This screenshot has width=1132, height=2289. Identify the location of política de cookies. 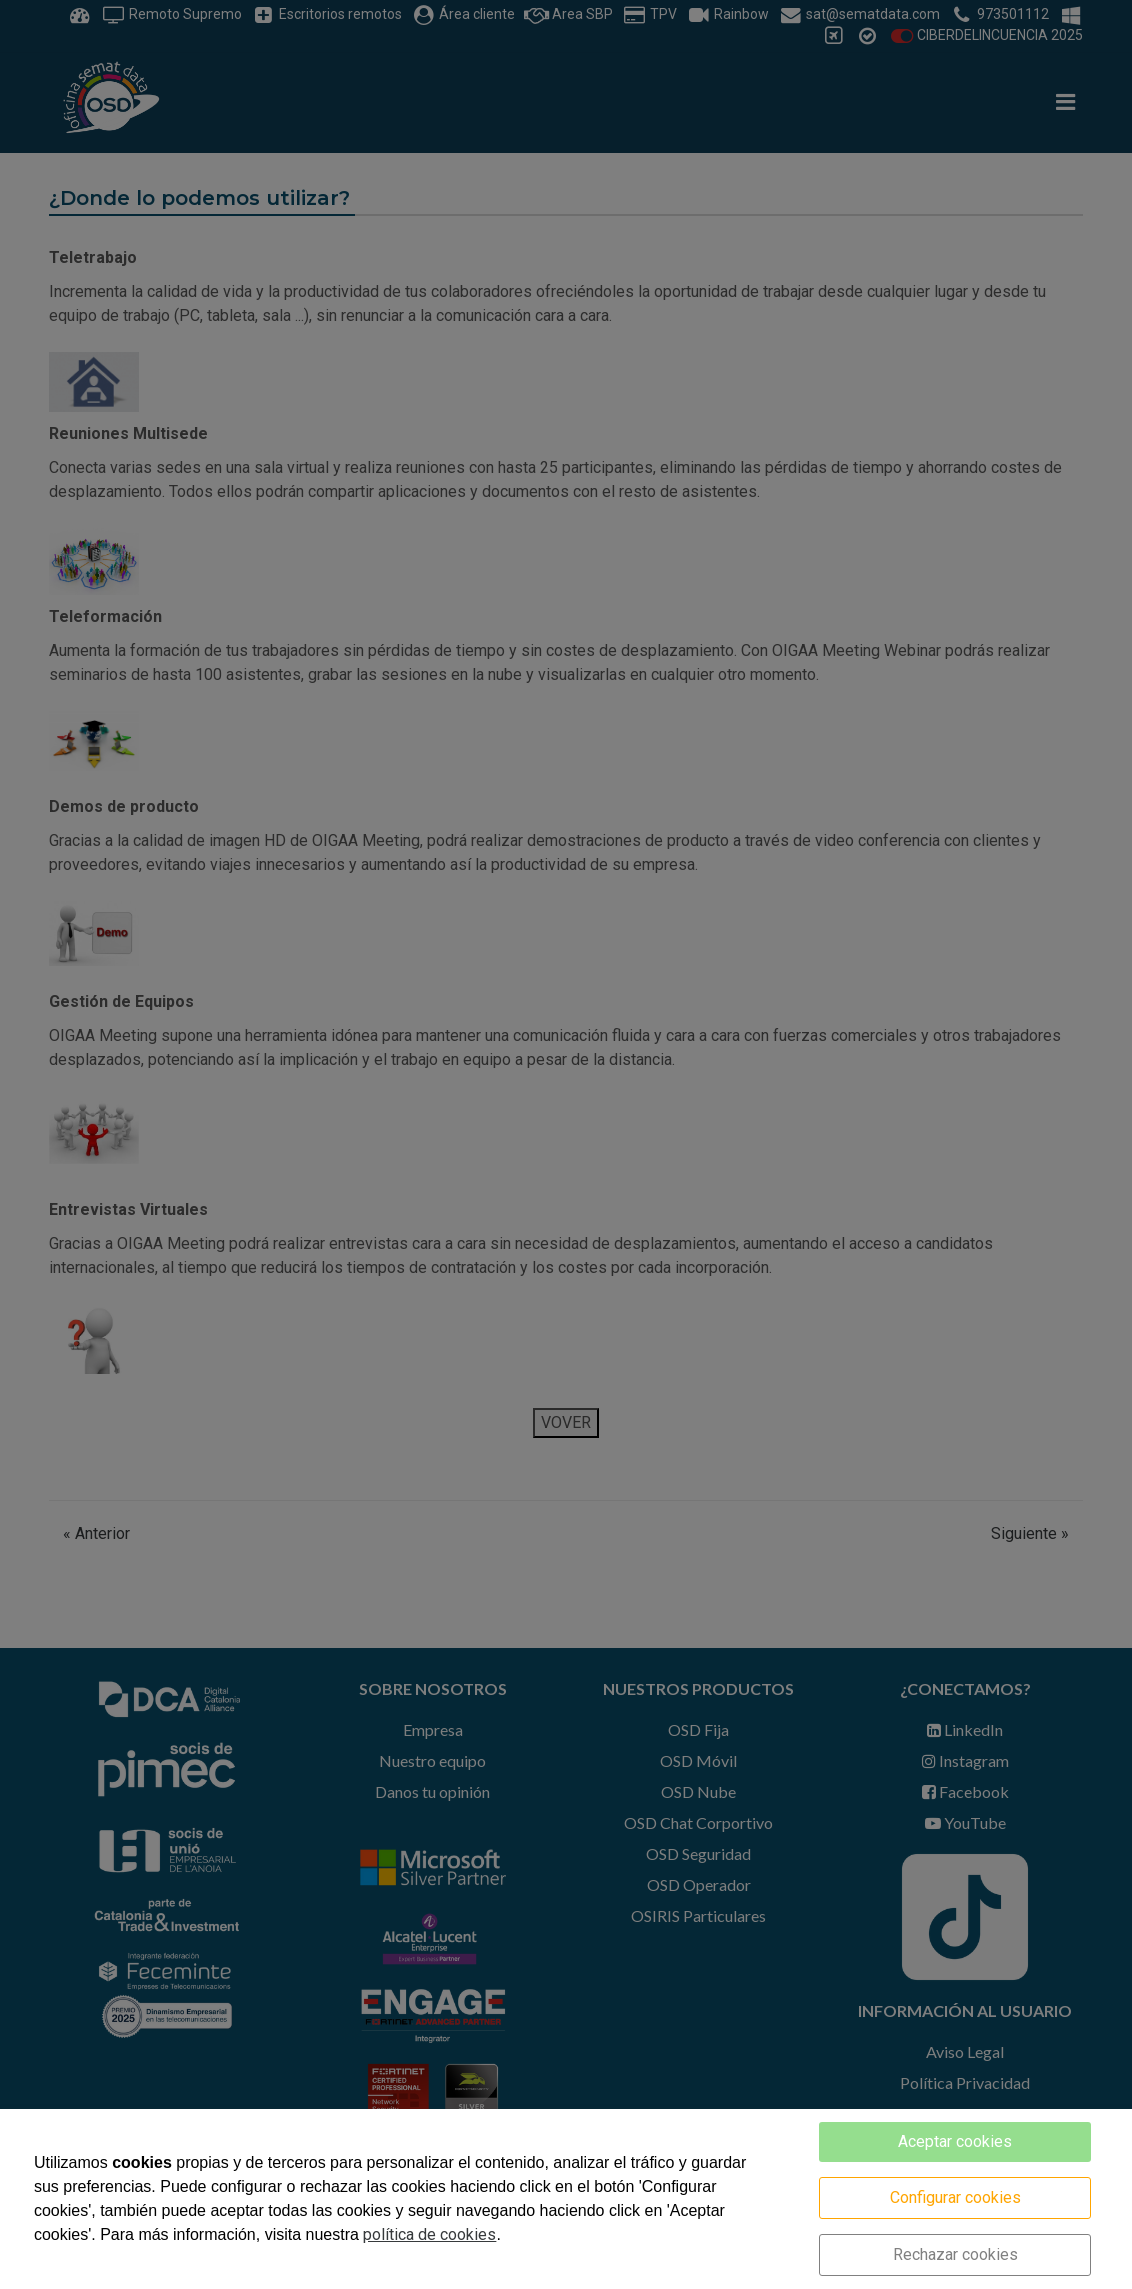
(429, 2234).